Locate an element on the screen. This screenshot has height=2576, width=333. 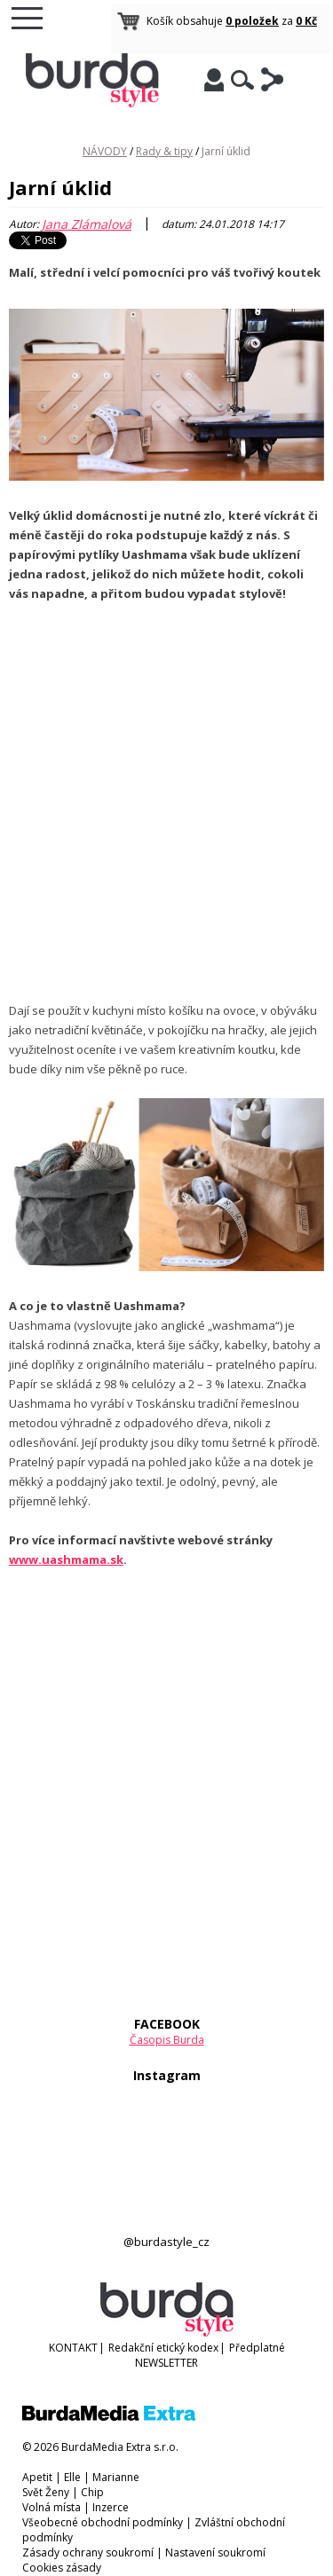
Zásady ochrany soukromí is located at coordinates (88, 2552).